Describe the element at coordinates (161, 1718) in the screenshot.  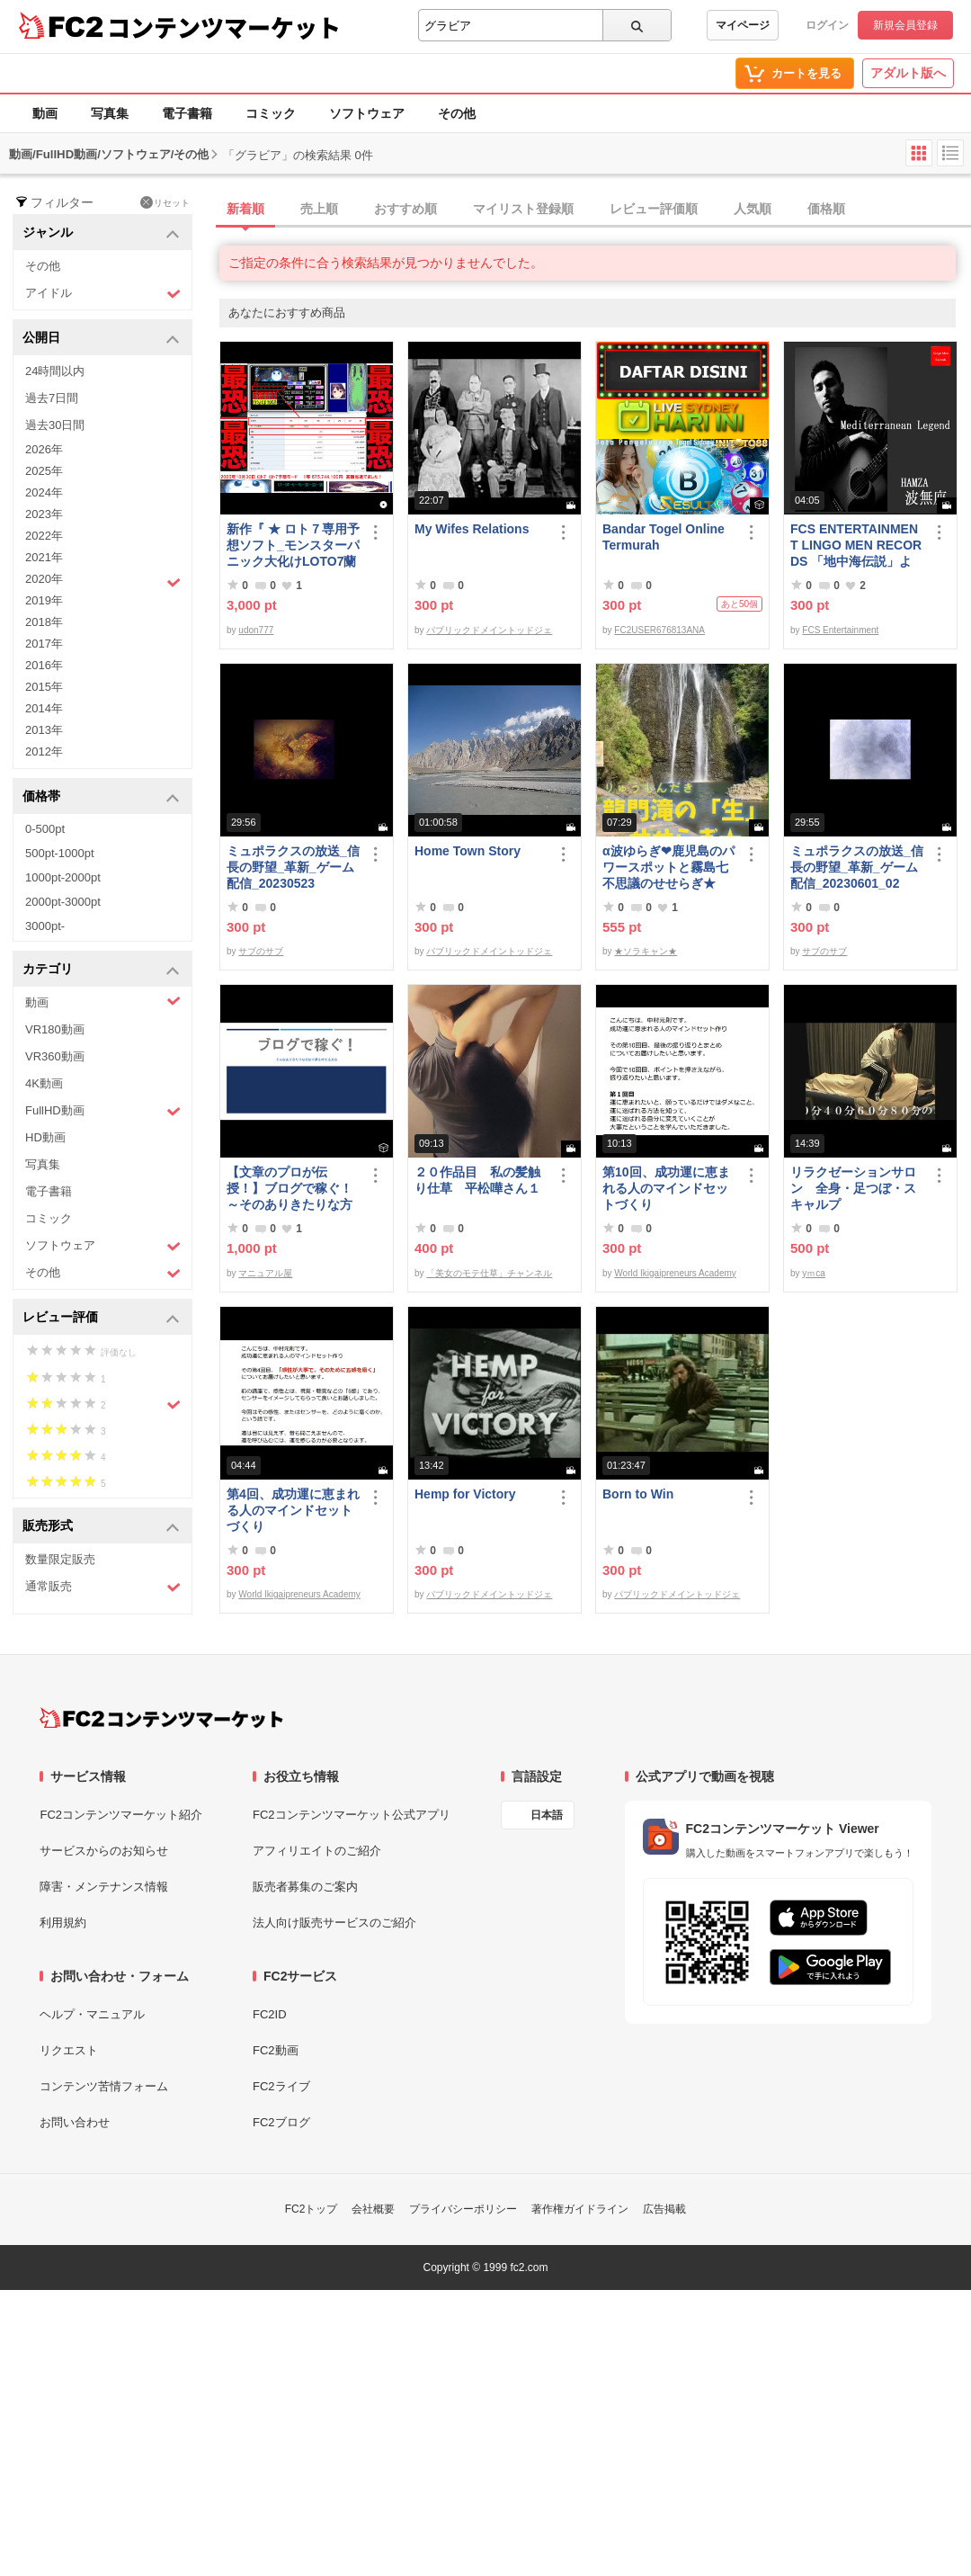
I see `[FC2コンテンツマーケット トップページへ]` at that location.